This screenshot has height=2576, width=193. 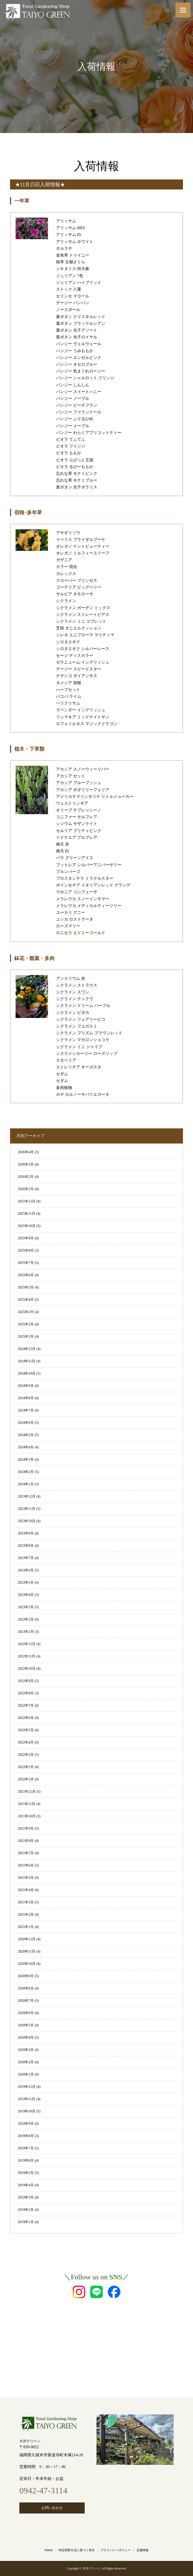 I want to click on 2022年3月, so click(x=26, y=1755).